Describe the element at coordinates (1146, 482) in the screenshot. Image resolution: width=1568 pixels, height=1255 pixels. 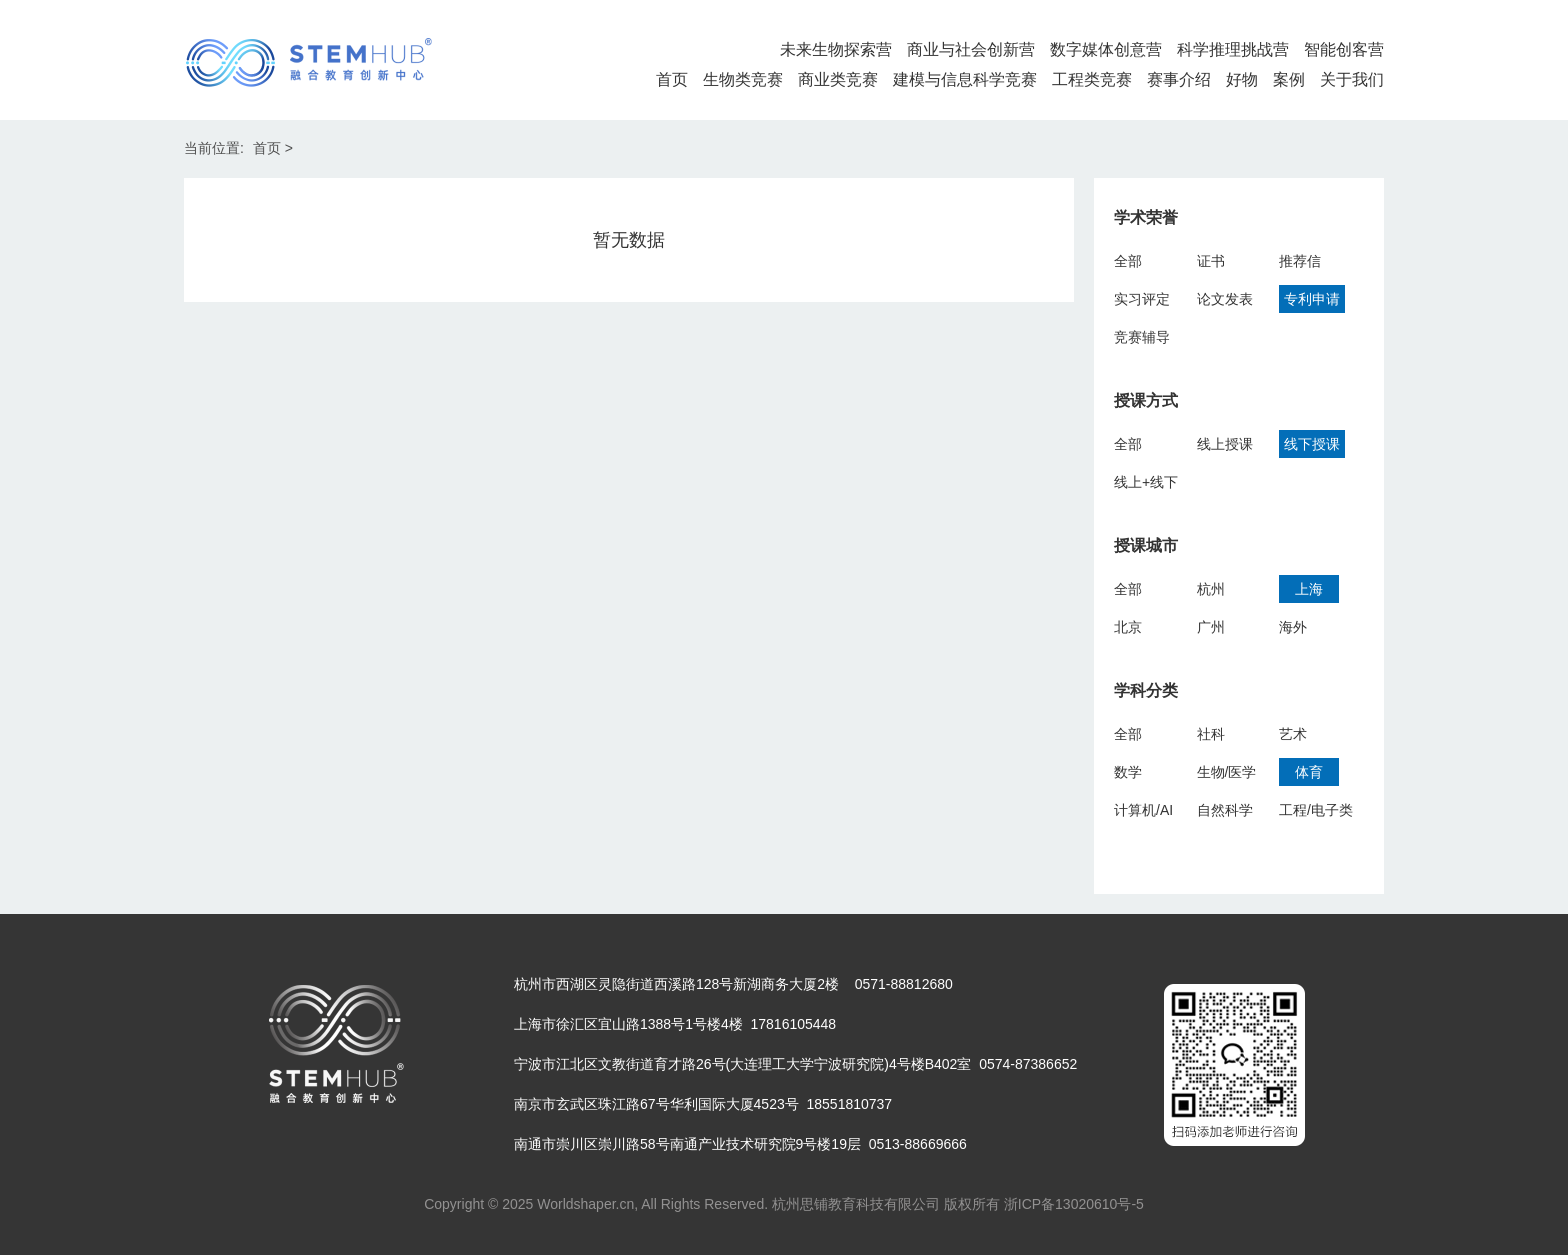
I see `线上+线下` at that location.